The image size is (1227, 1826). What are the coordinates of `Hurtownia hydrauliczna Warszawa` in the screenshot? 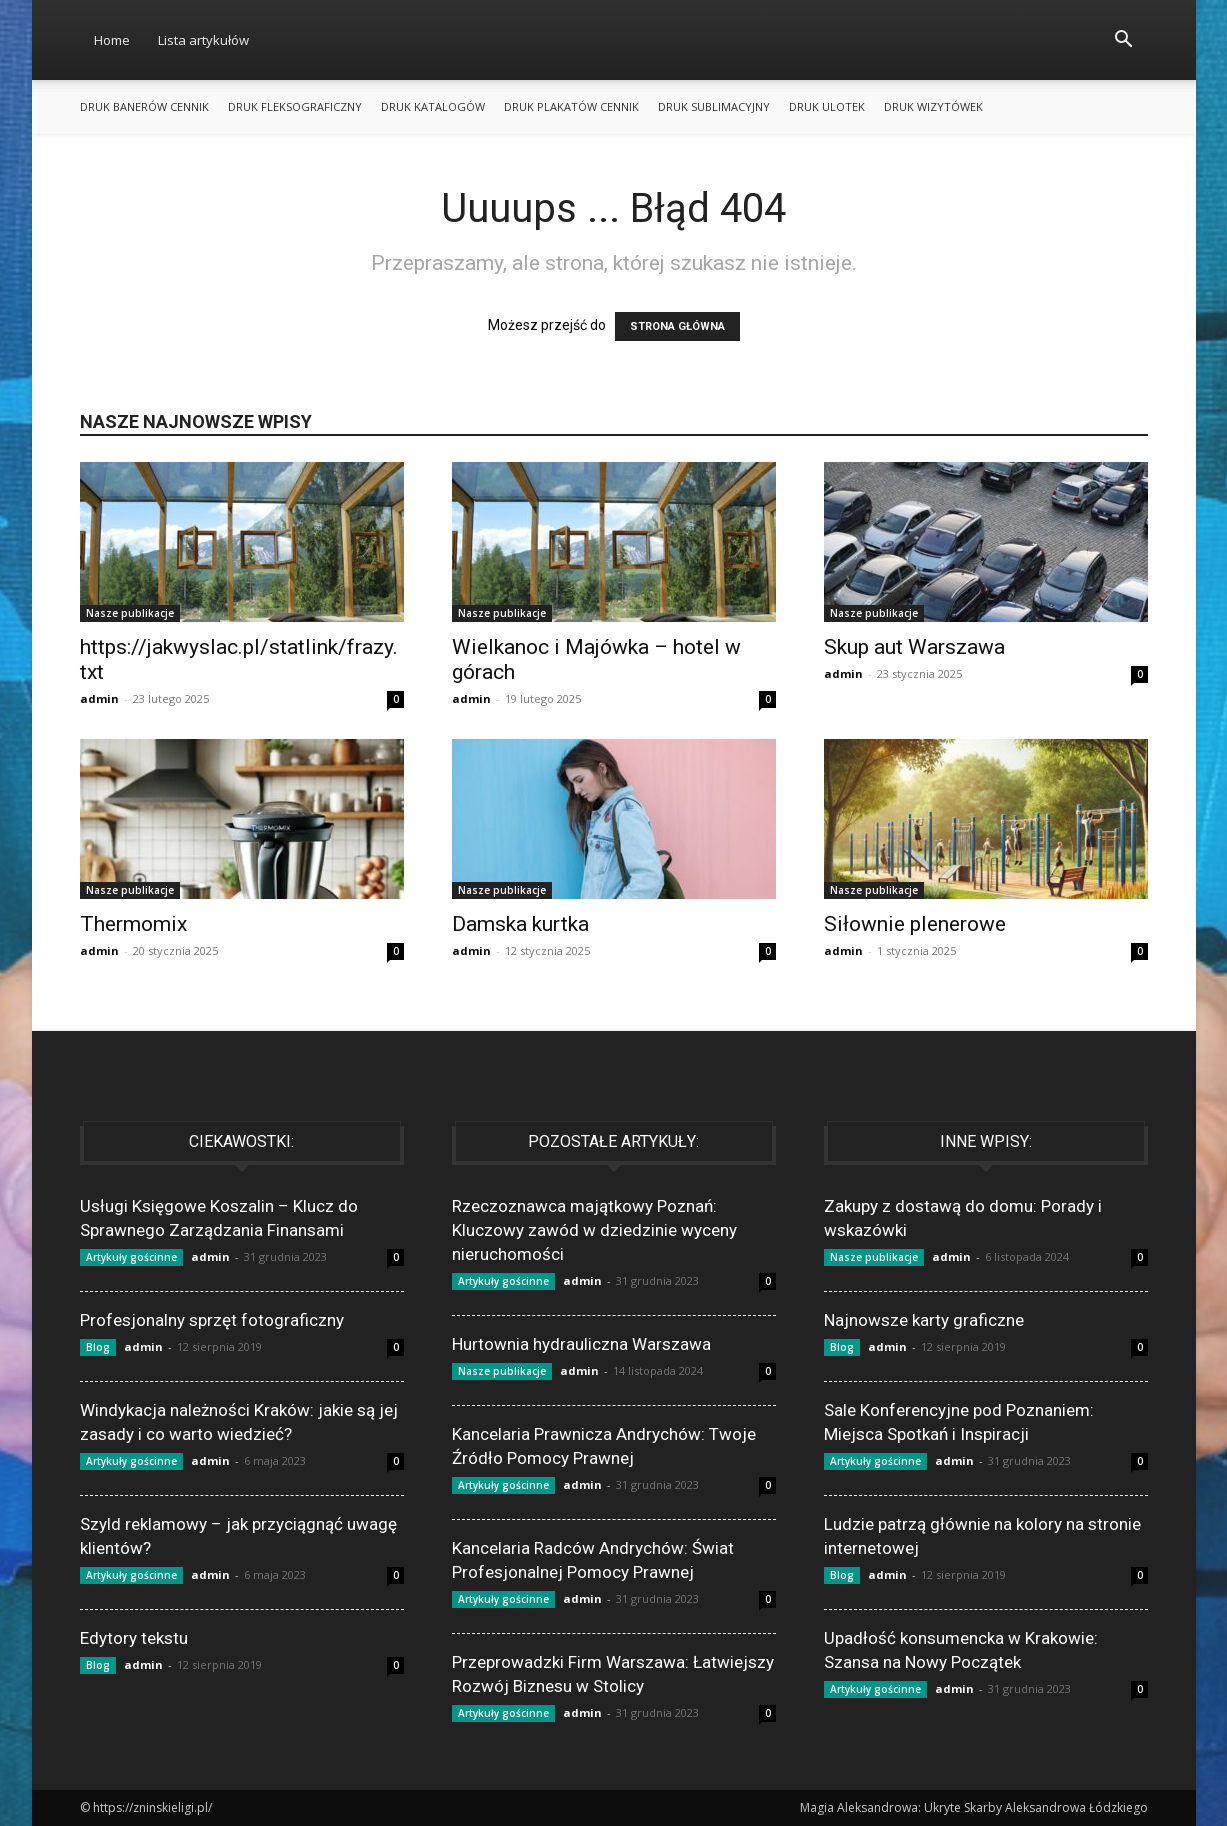 It's located at (581, 1344).